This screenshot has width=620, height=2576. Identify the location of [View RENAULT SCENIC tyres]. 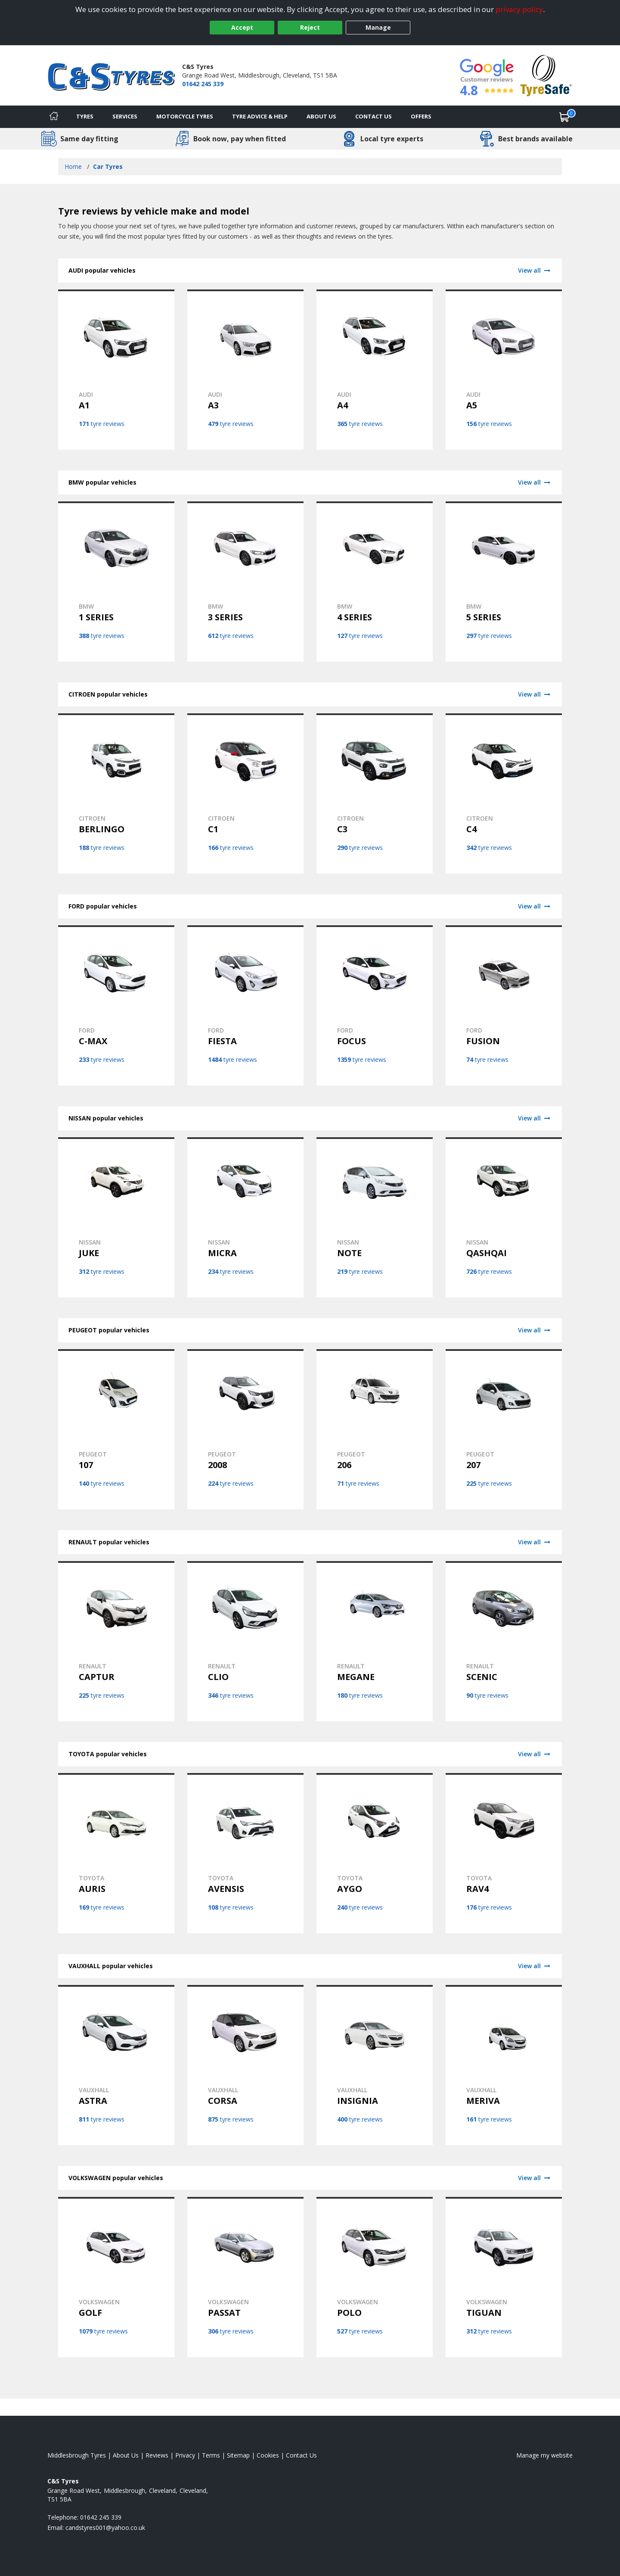
(504, 1641).